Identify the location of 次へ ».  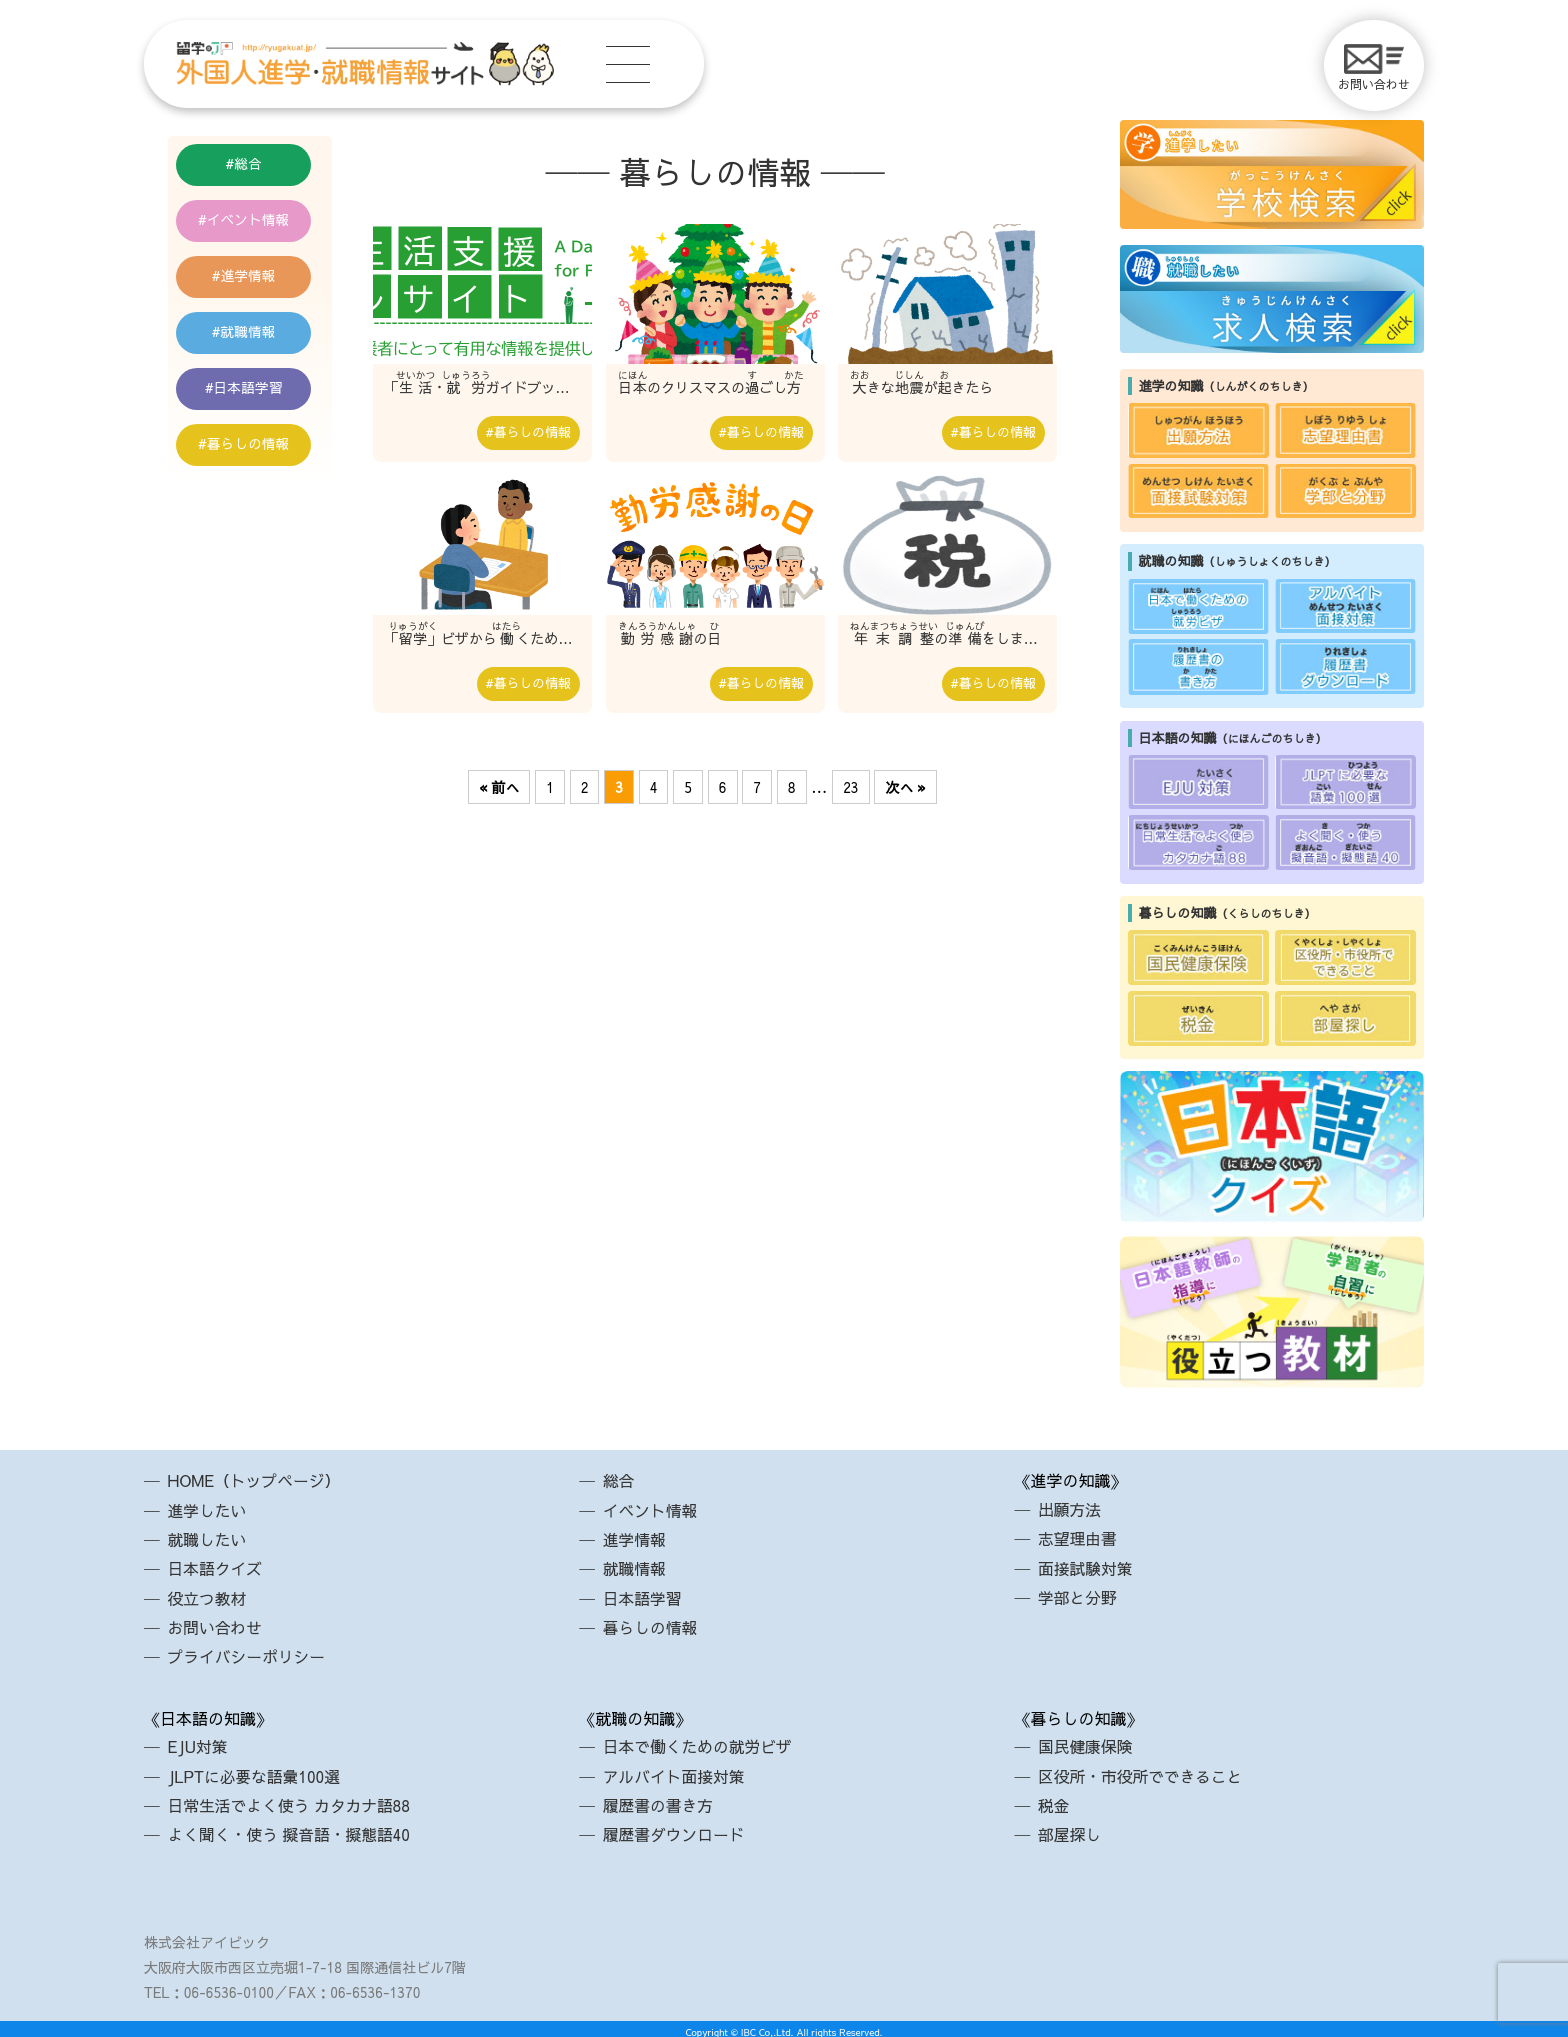
(905, 788).